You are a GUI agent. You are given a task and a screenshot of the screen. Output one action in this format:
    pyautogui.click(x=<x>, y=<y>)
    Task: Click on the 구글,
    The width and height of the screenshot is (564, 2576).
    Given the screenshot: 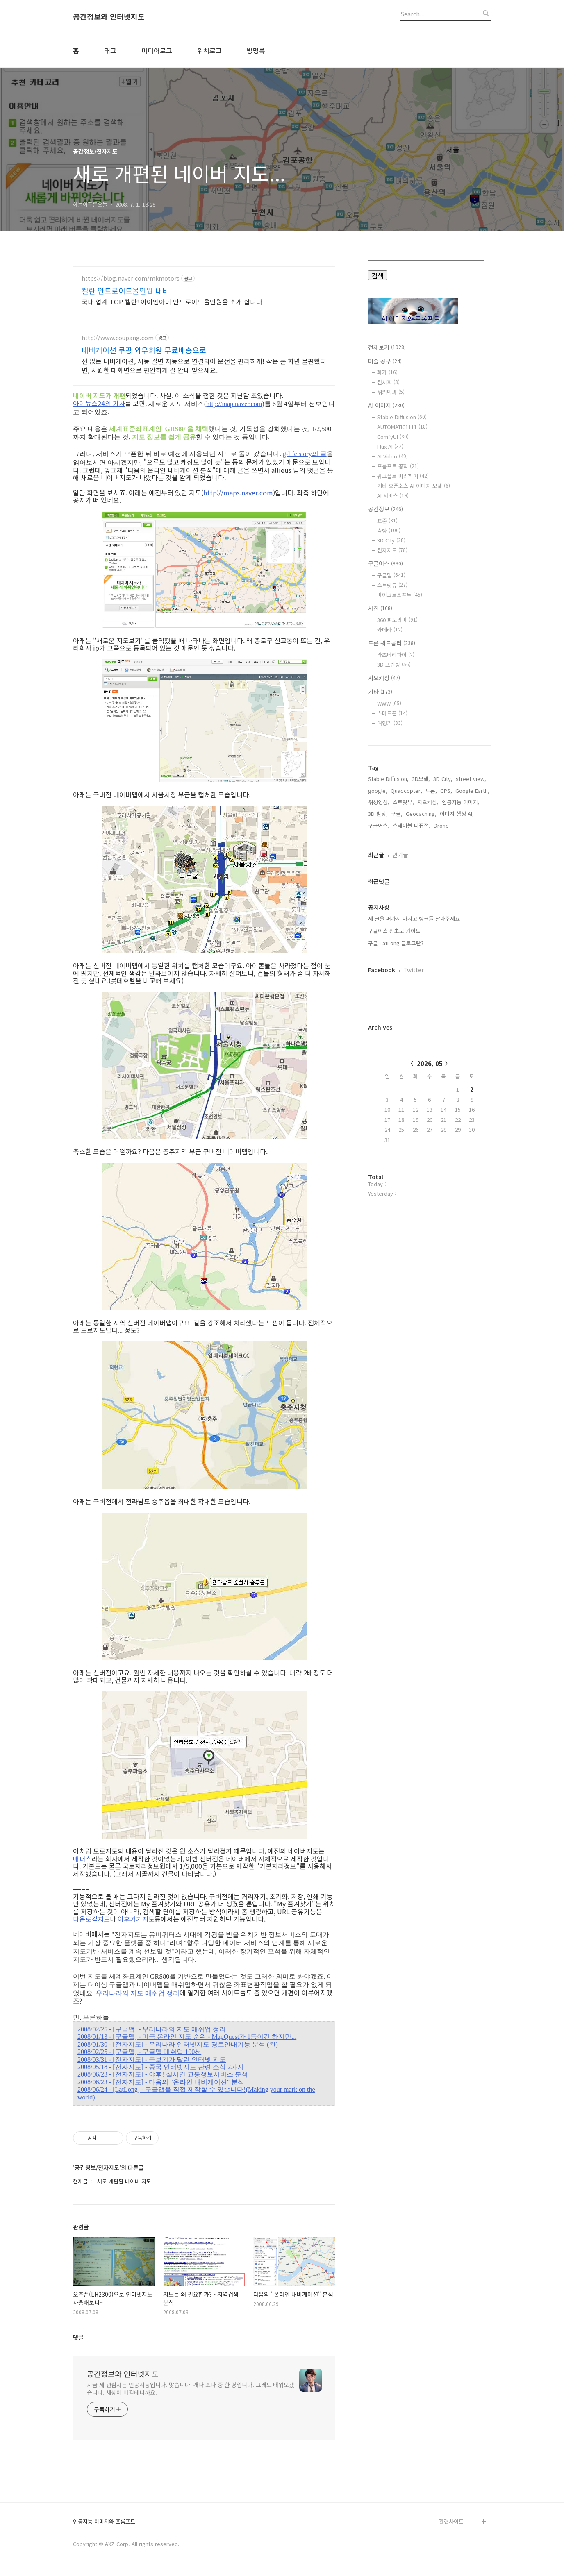 What is the action you would take?
    pyautogui.click(x=397, y=813)
    